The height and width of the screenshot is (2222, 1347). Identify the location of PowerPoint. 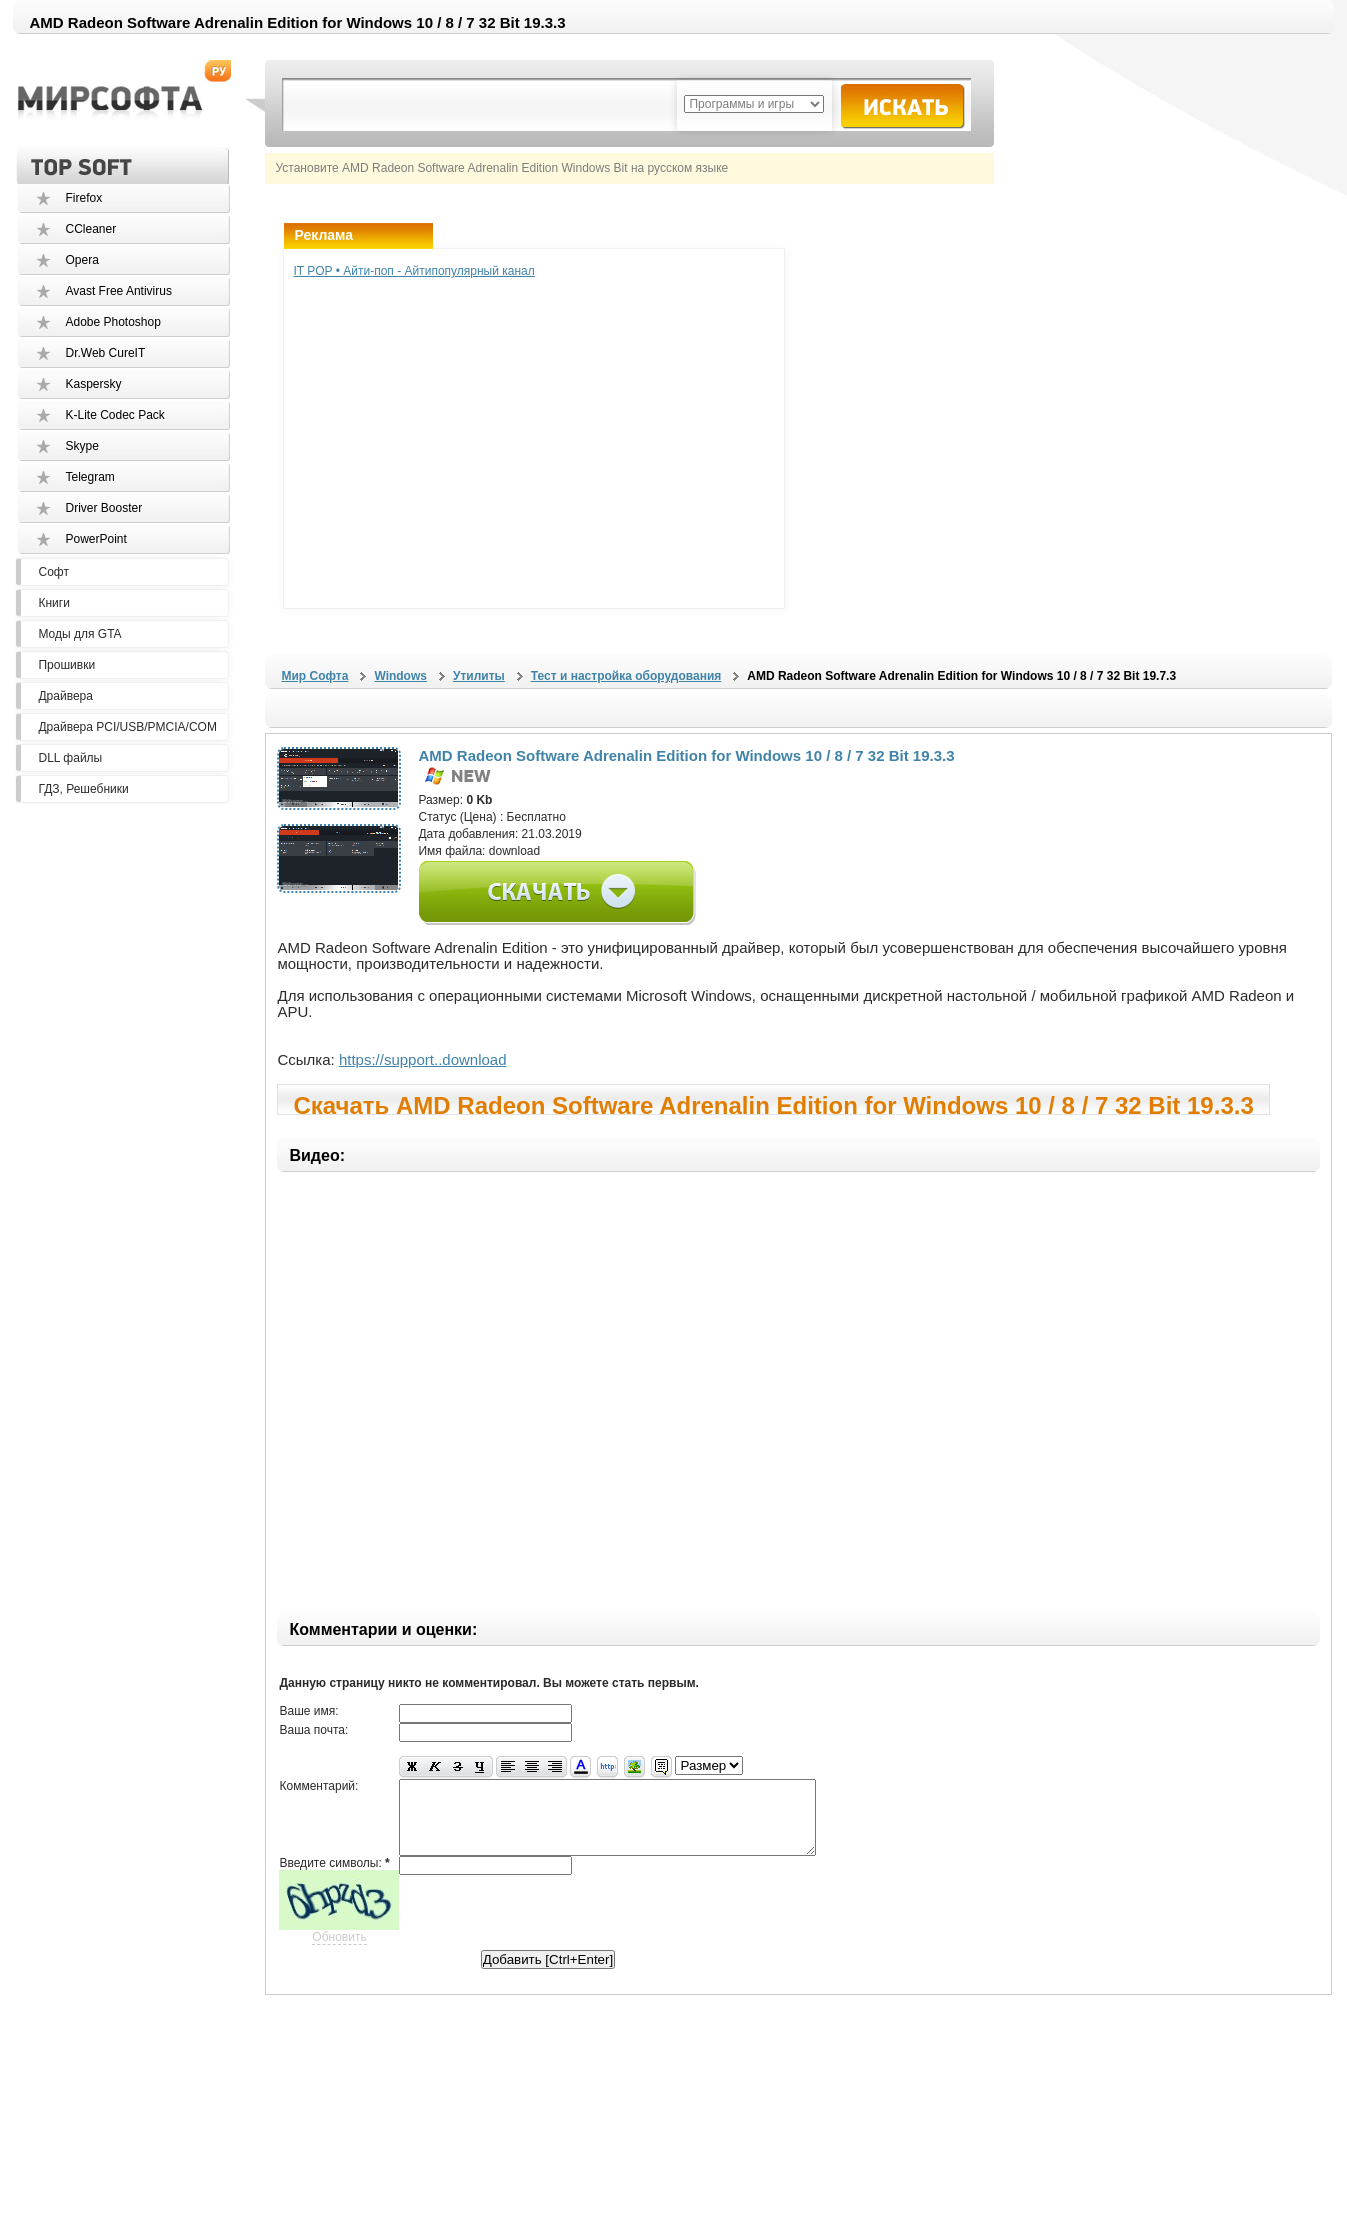
(95, 539).